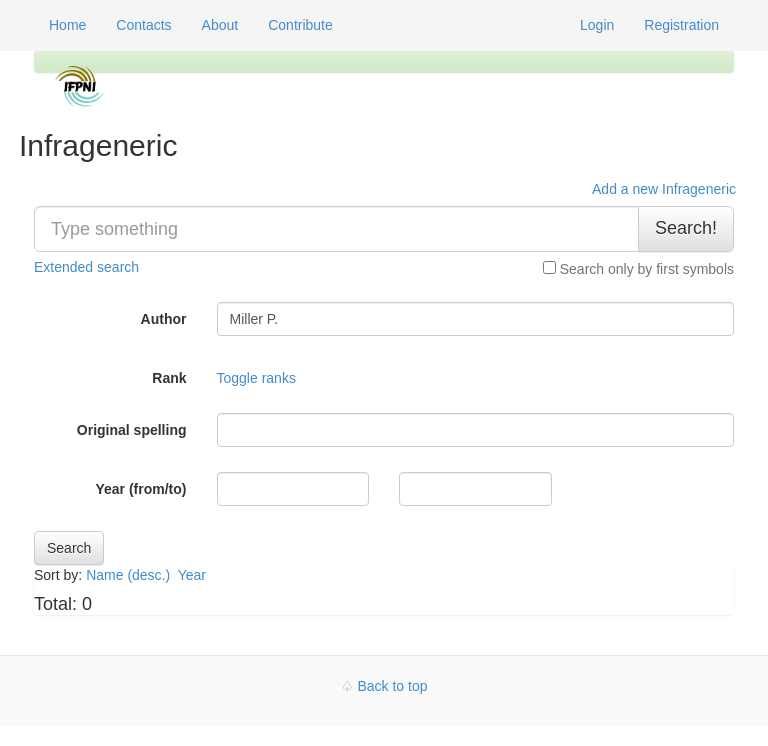 This screenshot has width=768, height=746. What do you see at coordinates (392, 686) in the screenshot?
I see `Back to top` at bounding box center [392, 686].